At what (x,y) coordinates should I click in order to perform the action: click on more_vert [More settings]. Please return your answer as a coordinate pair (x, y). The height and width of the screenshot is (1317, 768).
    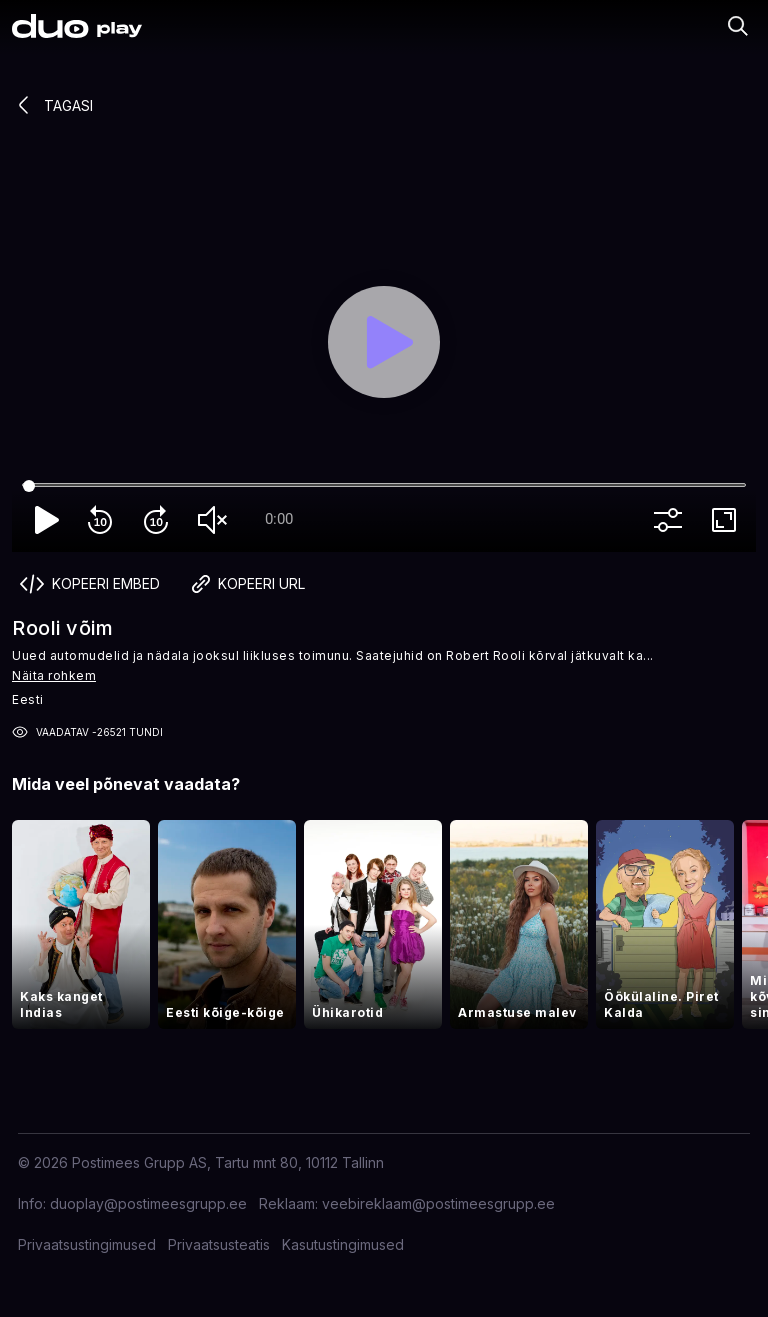
    Looking at the image, I should click on (672, 520).